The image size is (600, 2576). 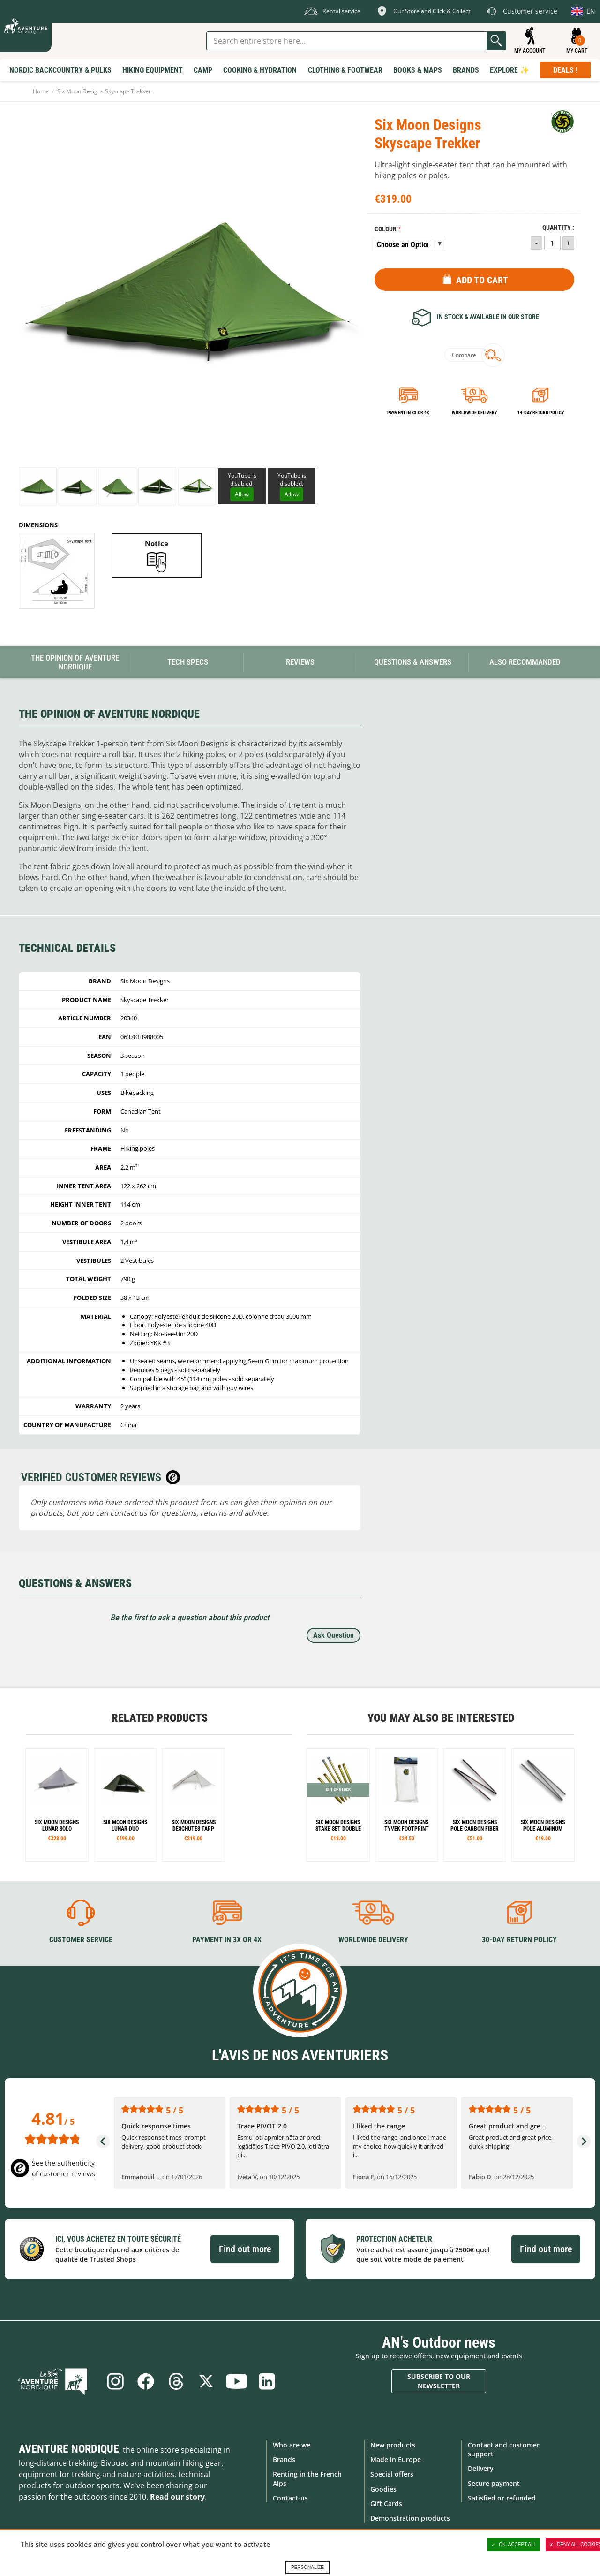 I want to click on Twitter, so click(x=206, y=2381).